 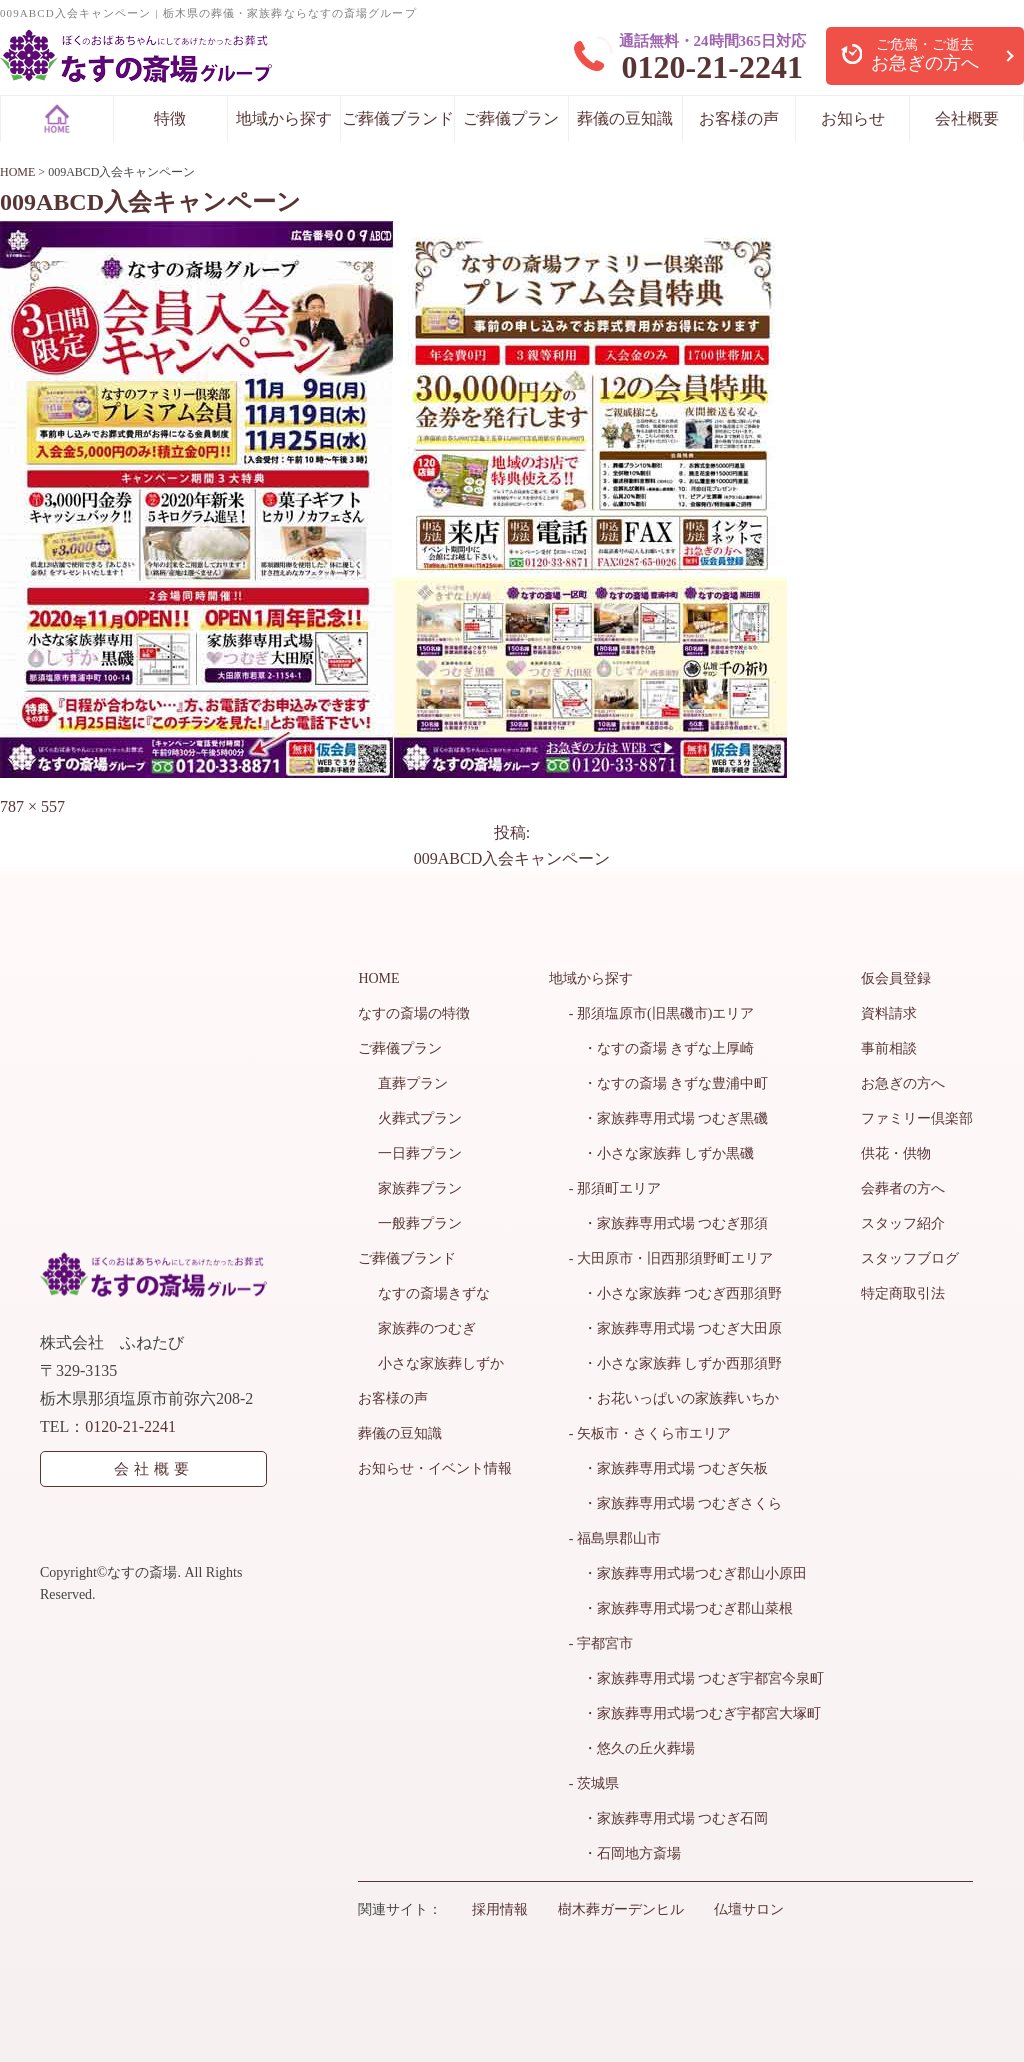 What do you see at coordinates (621, 1909) in the screenshot?
I see `樹木葬ガーデンヒル` at bounding box center [621, 1909].